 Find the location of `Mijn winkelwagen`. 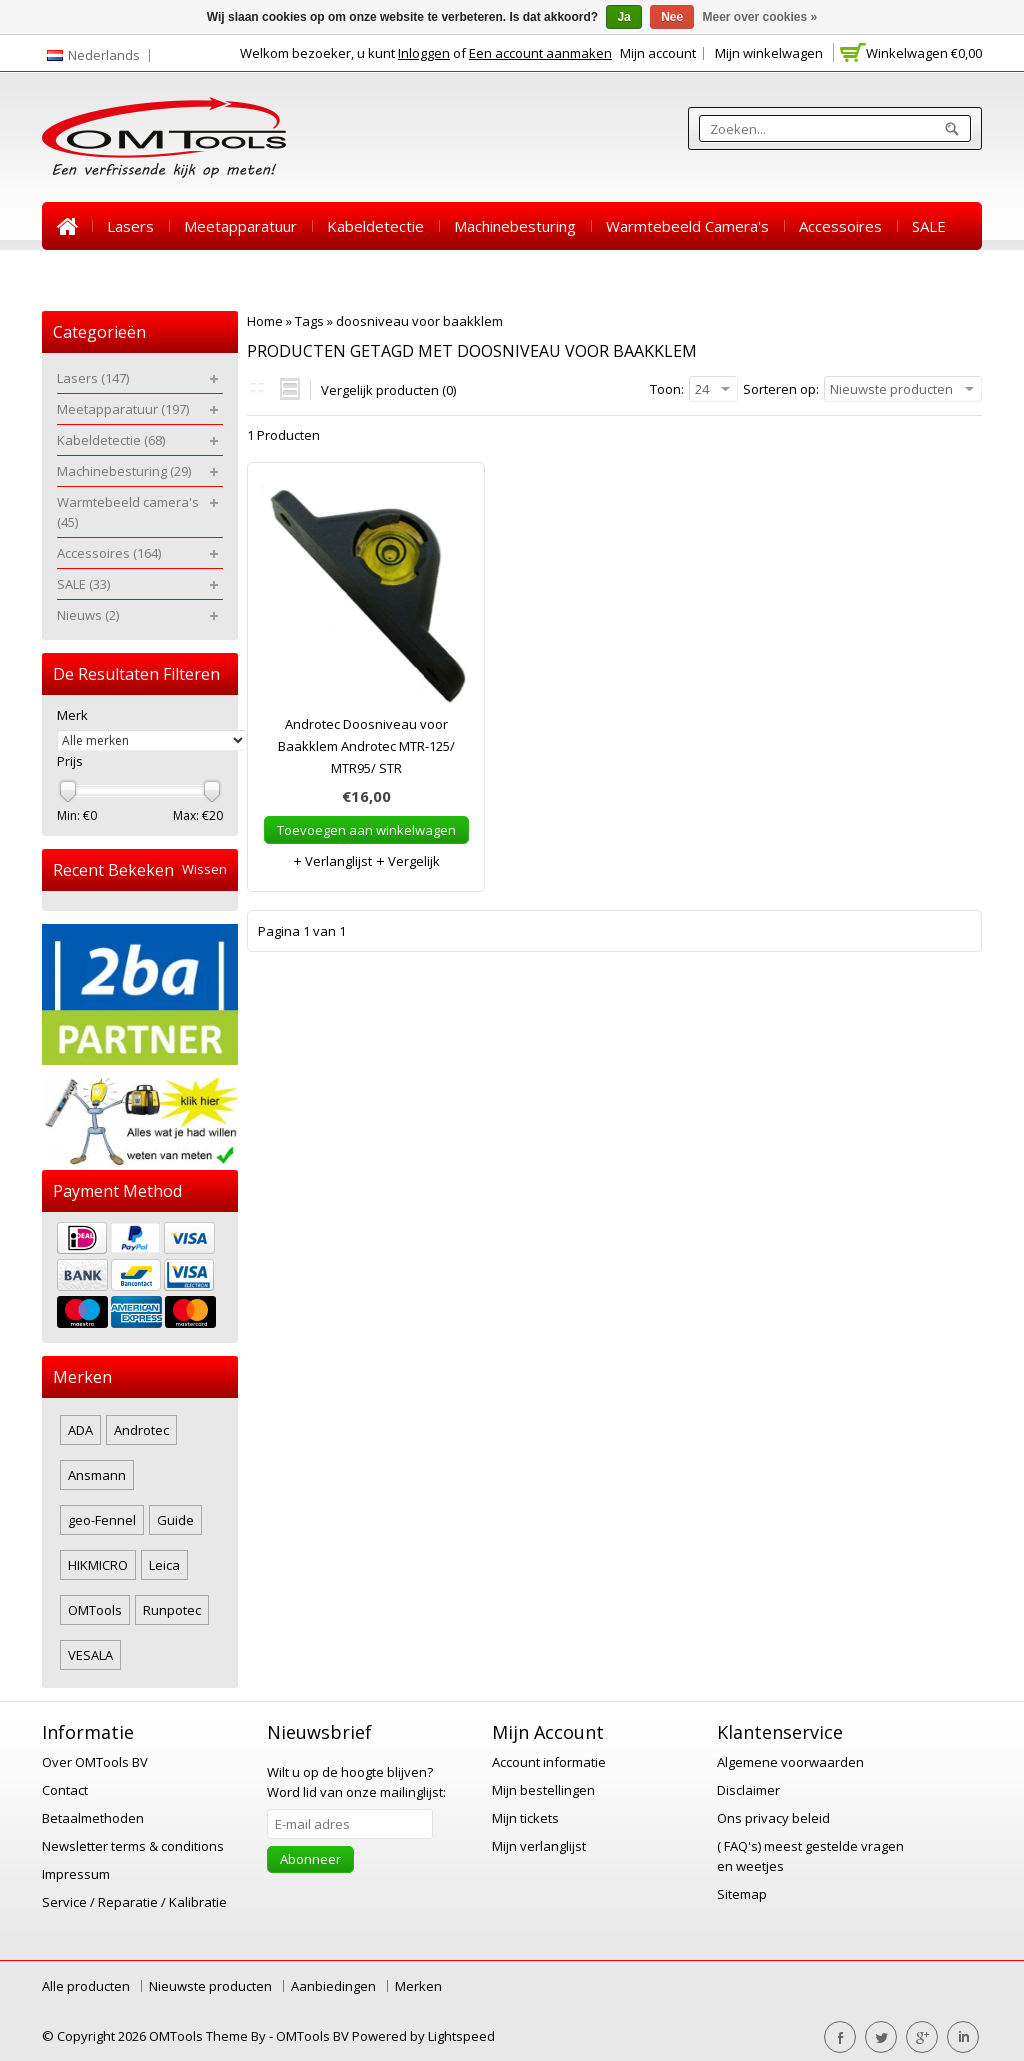

Mijn winkelwagen is located at coordinates (769, 53).